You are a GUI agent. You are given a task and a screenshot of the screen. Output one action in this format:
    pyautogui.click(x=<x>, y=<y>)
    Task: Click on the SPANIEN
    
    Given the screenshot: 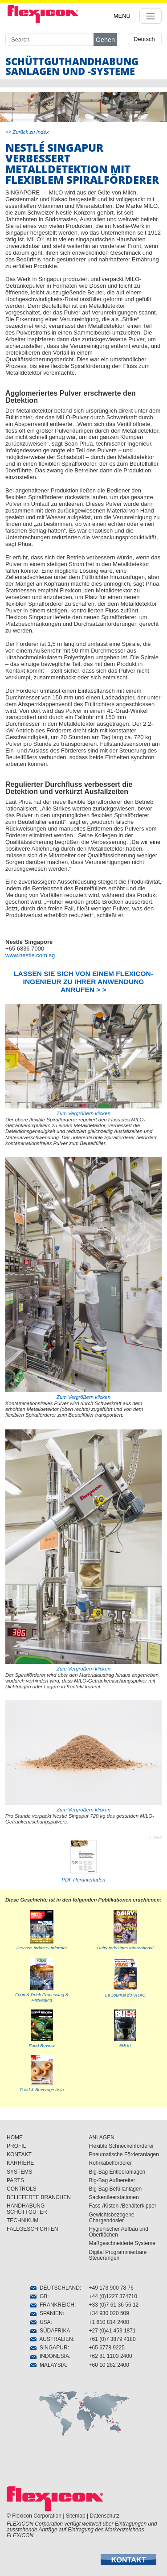 What is the action you would take?
    pyautogui.click(x=46, y=2313)
    